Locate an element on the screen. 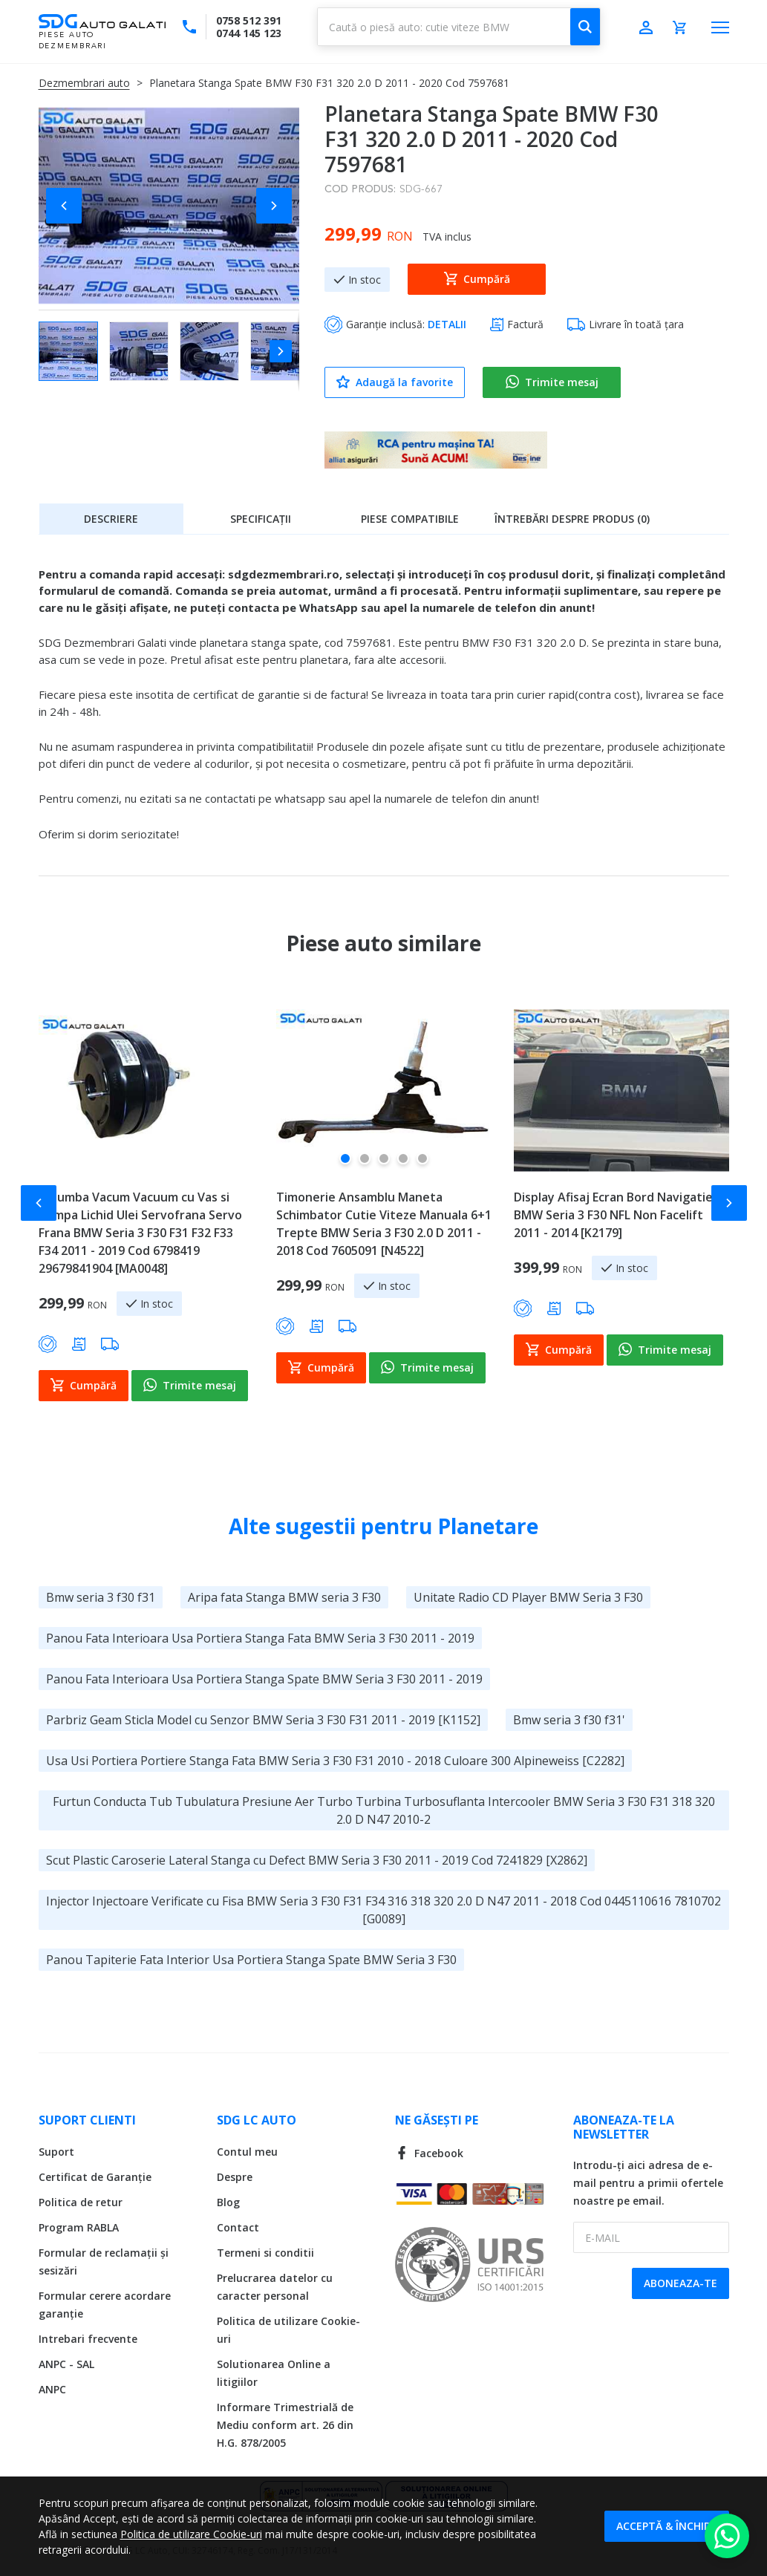 This screenshot has width=767, height=2576. Panou Tapiterie Fata Interior Usa Portiera Stanga Spate BMW Seria 3 F30 is located at coordinates (251, 1959).